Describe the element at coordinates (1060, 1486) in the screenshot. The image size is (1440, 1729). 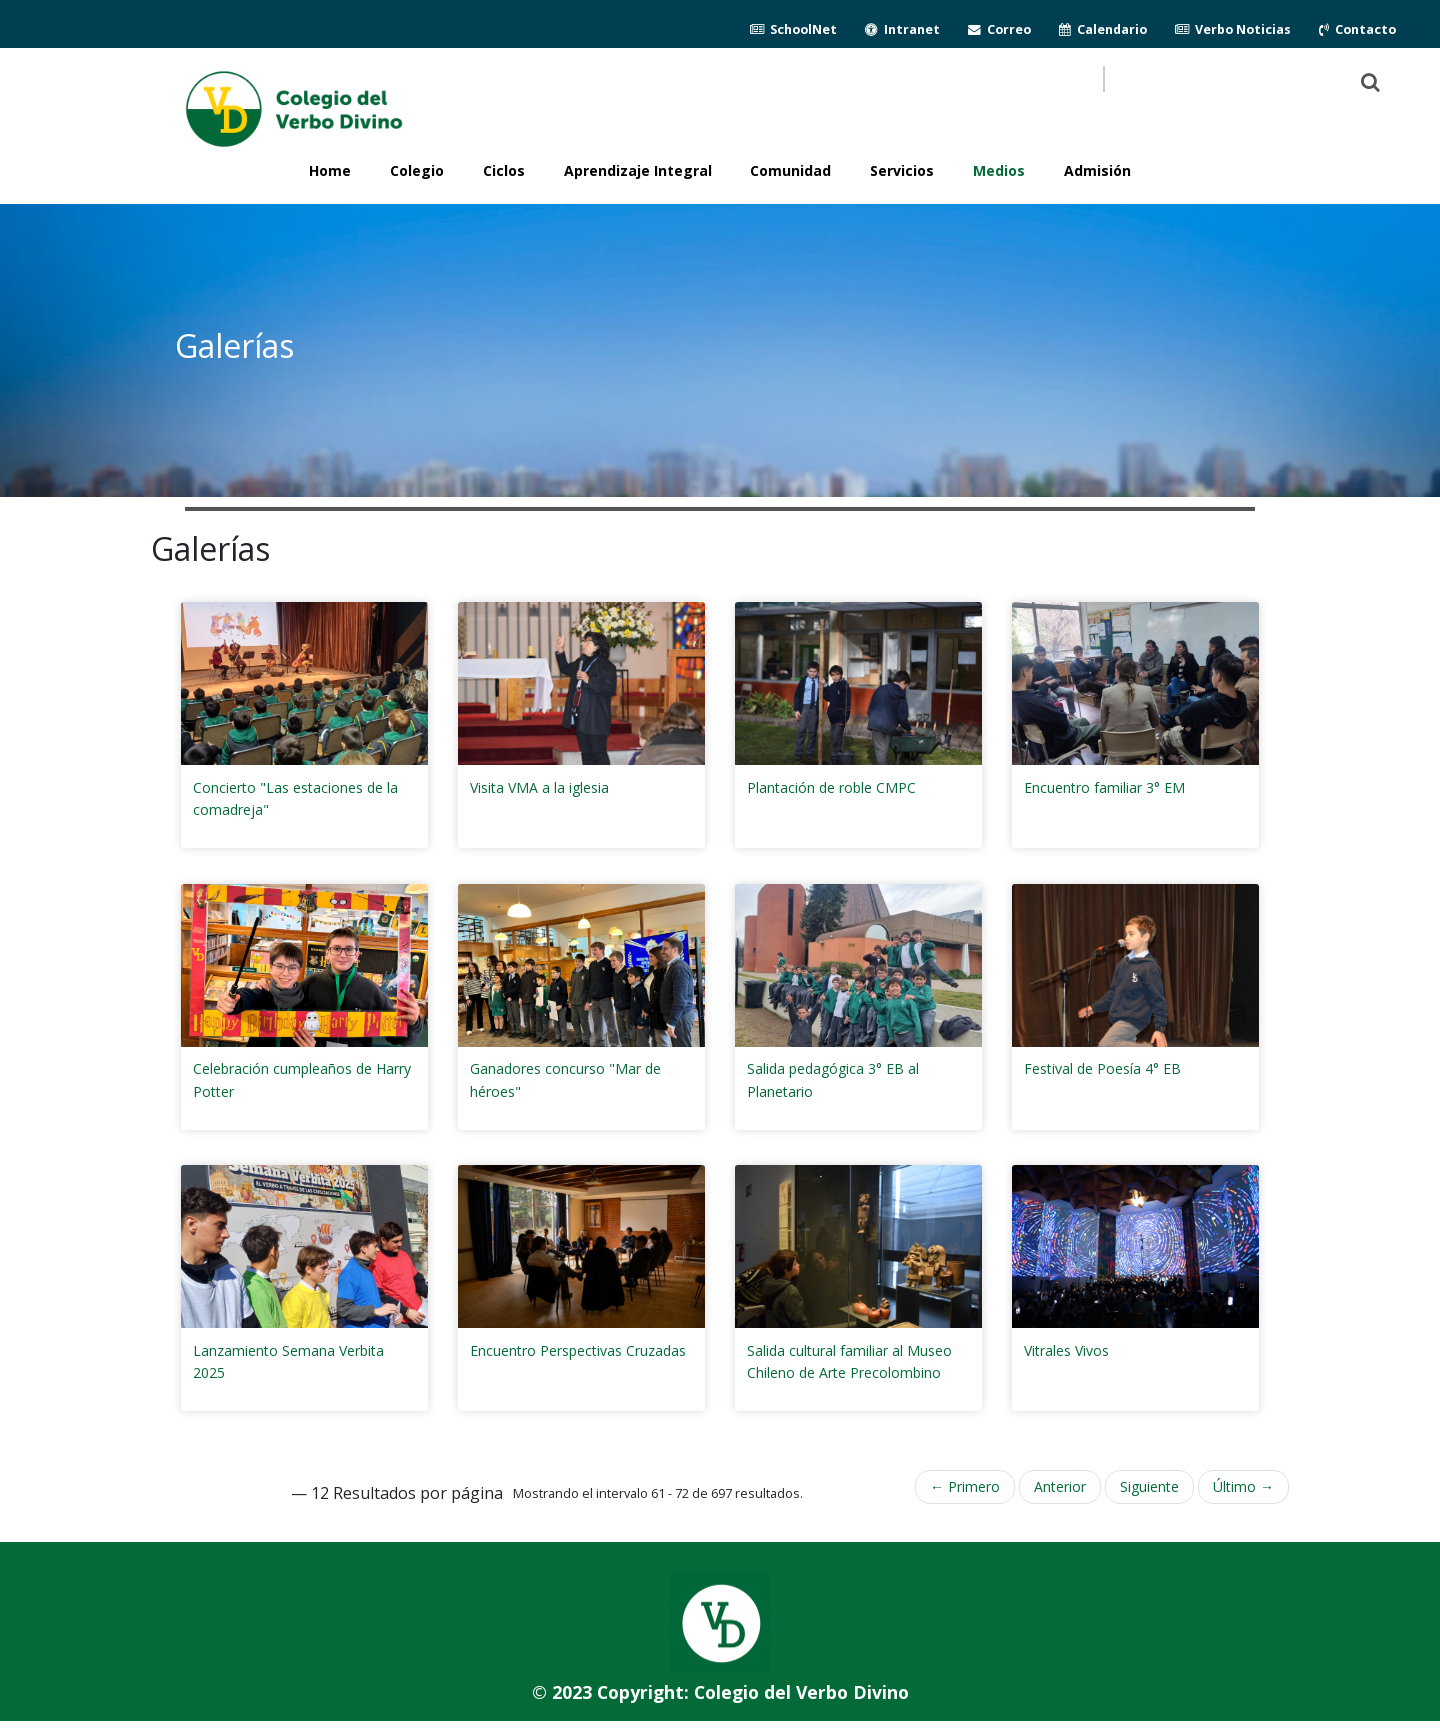
I see `Anterior` at that location.